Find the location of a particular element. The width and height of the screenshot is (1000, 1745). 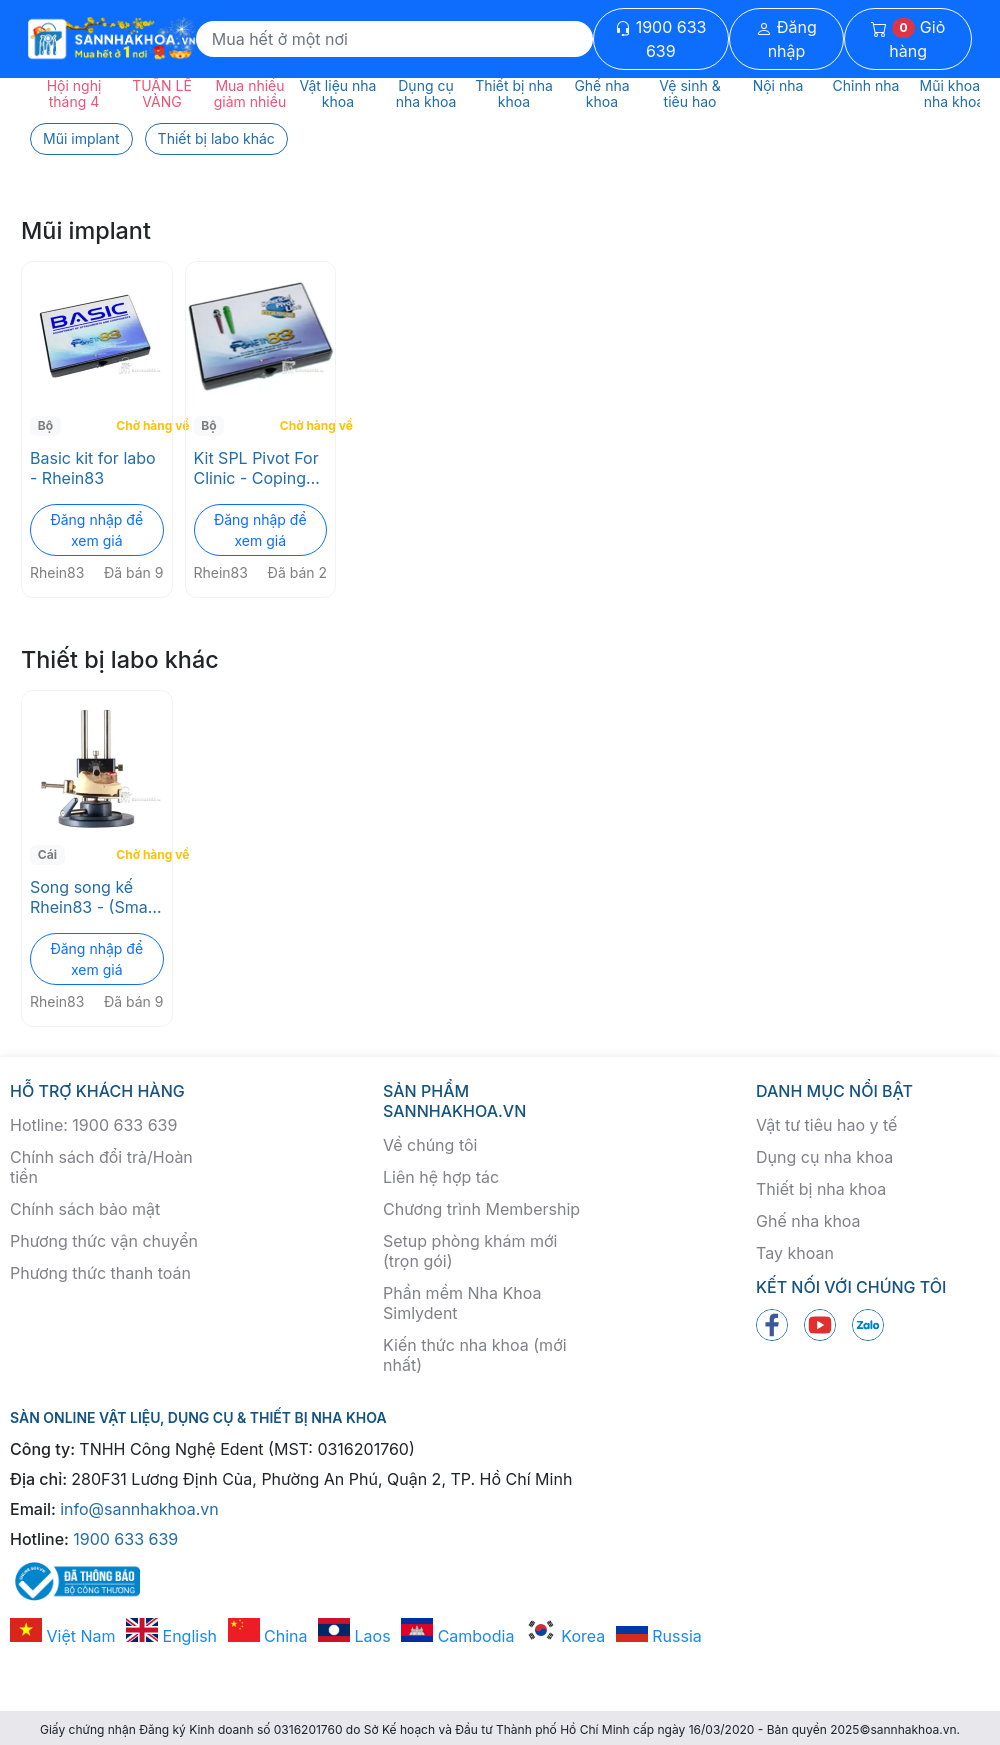

[Search] is located at coordinates (394, 39).